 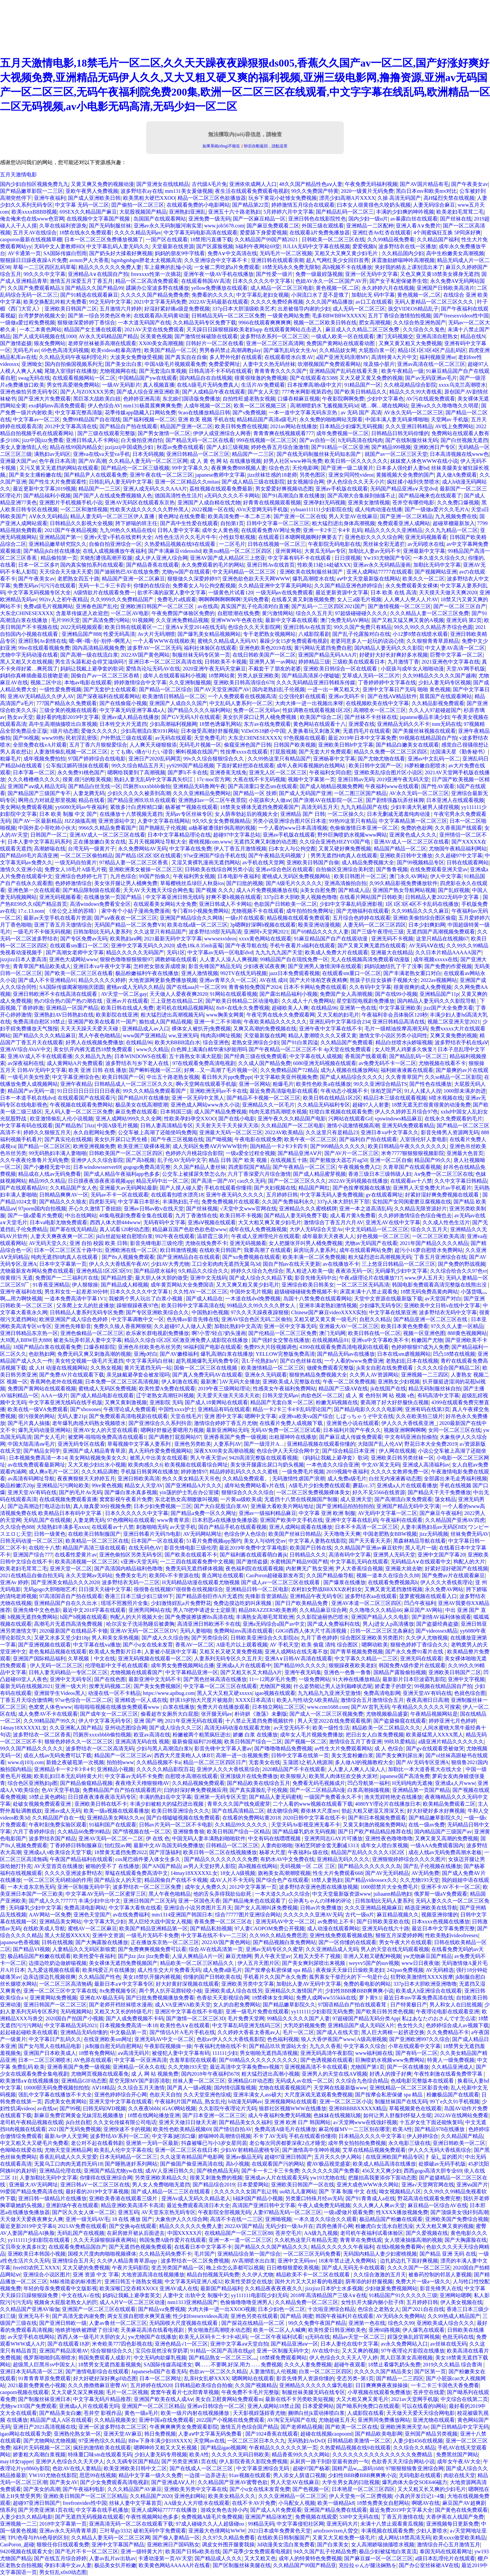 What do you see at coordinates (437, 357) in the screenshot?
I see `福利视频亚洲se` at bounding box center [437, 357].